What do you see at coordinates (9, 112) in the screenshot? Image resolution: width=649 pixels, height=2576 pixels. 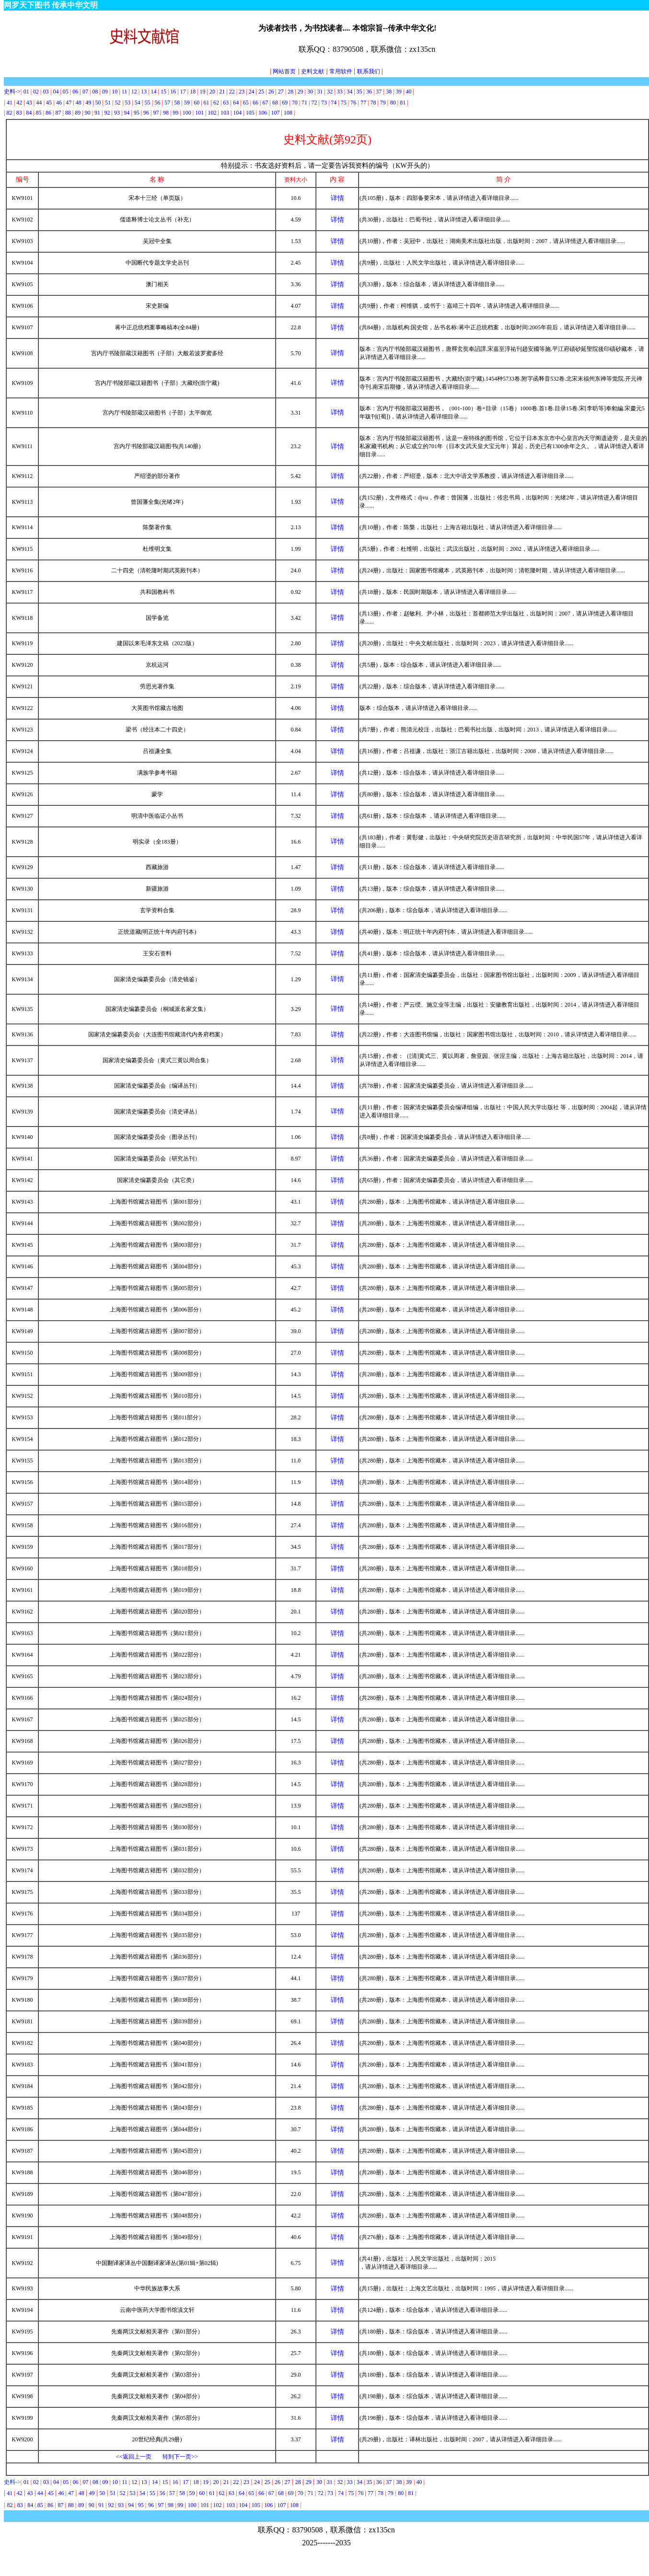 I see `82` at bounding box center [9, 112].